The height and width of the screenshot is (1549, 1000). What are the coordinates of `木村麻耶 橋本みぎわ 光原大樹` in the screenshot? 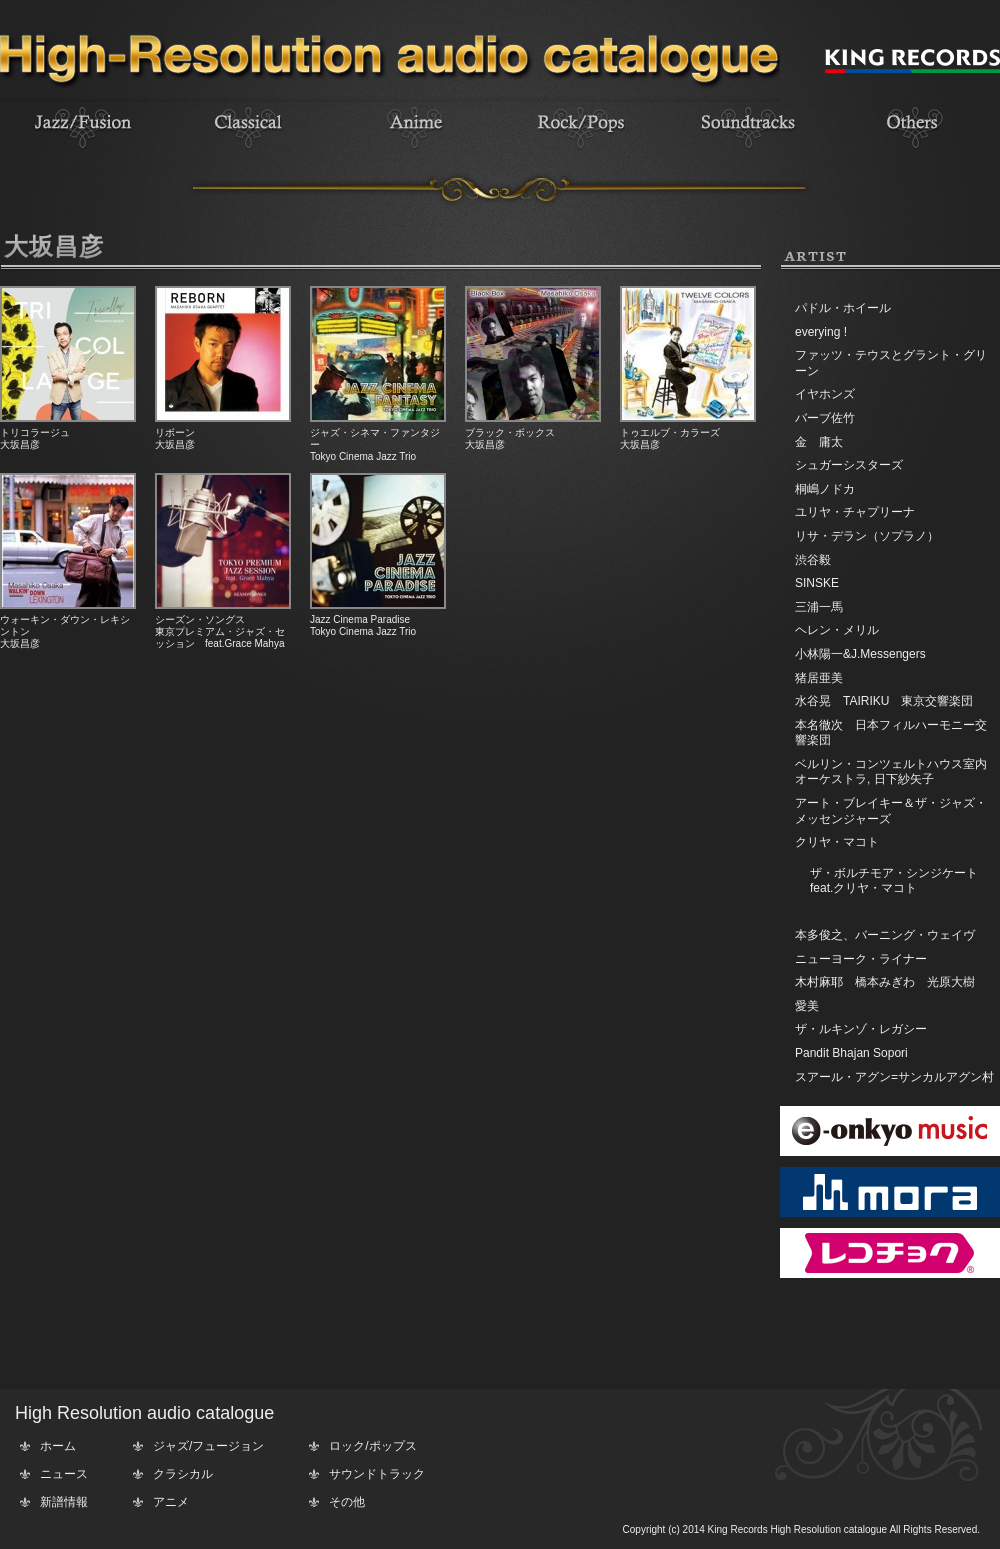 It's located at (885, 982).